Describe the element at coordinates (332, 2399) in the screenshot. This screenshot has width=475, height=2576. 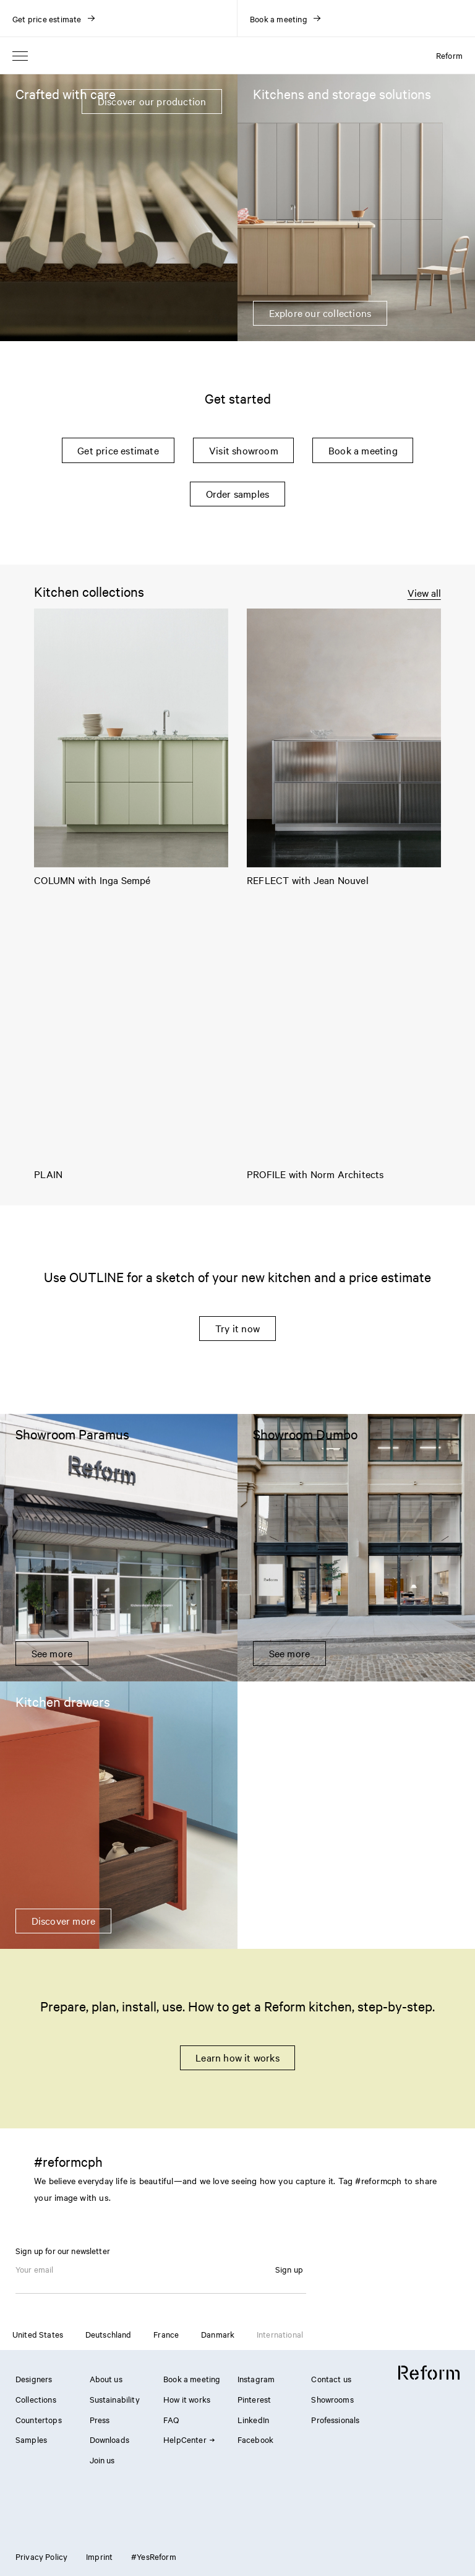
I see `Showrooms` at that location.